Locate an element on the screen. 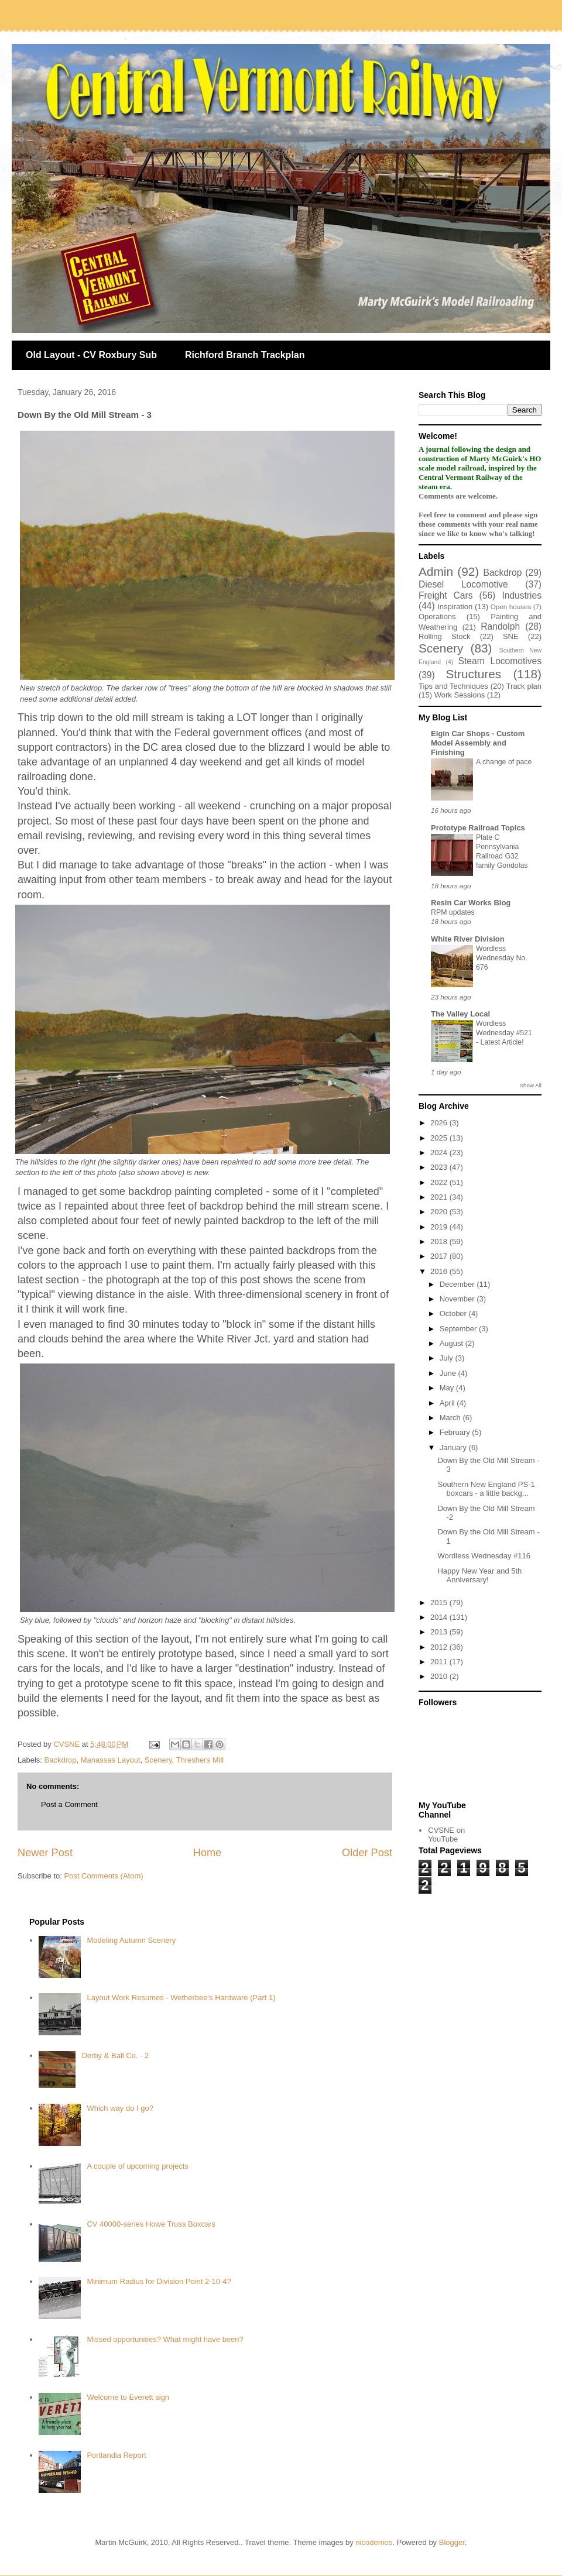  Newer Post is located at coordinates (45, 1853).